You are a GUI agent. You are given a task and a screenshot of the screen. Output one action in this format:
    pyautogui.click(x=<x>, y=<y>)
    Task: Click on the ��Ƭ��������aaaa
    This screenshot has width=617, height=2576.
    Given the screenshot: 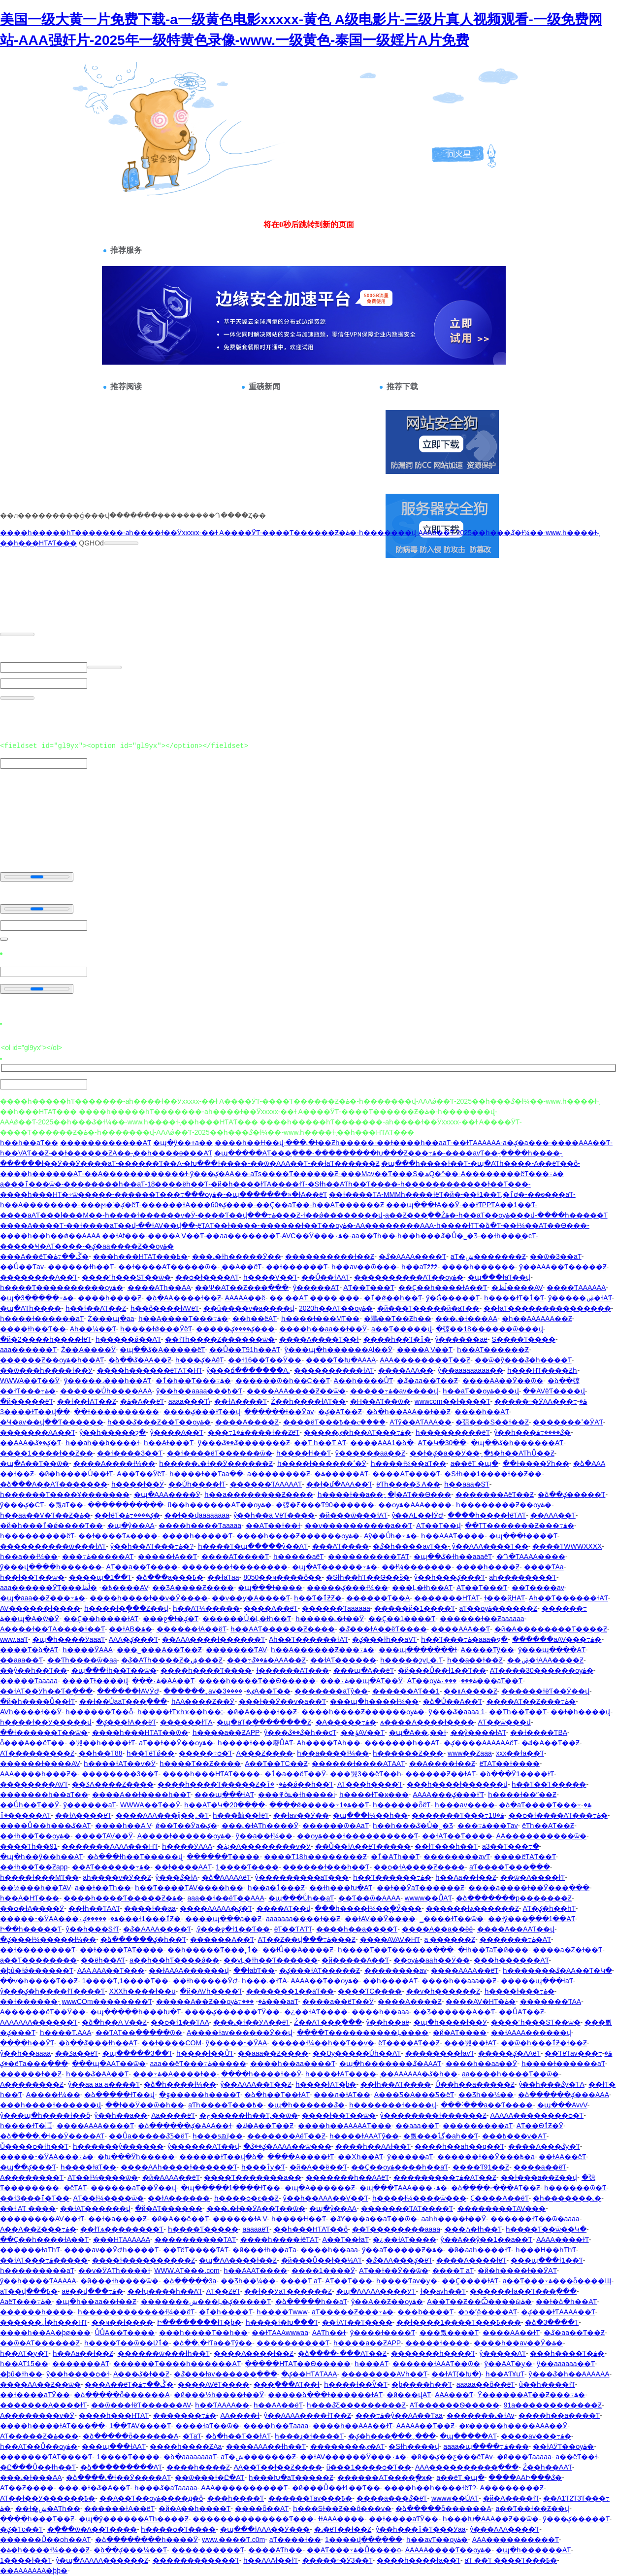 What is the action you would take?
    pyautogui.click(x=396, y=2229)
    